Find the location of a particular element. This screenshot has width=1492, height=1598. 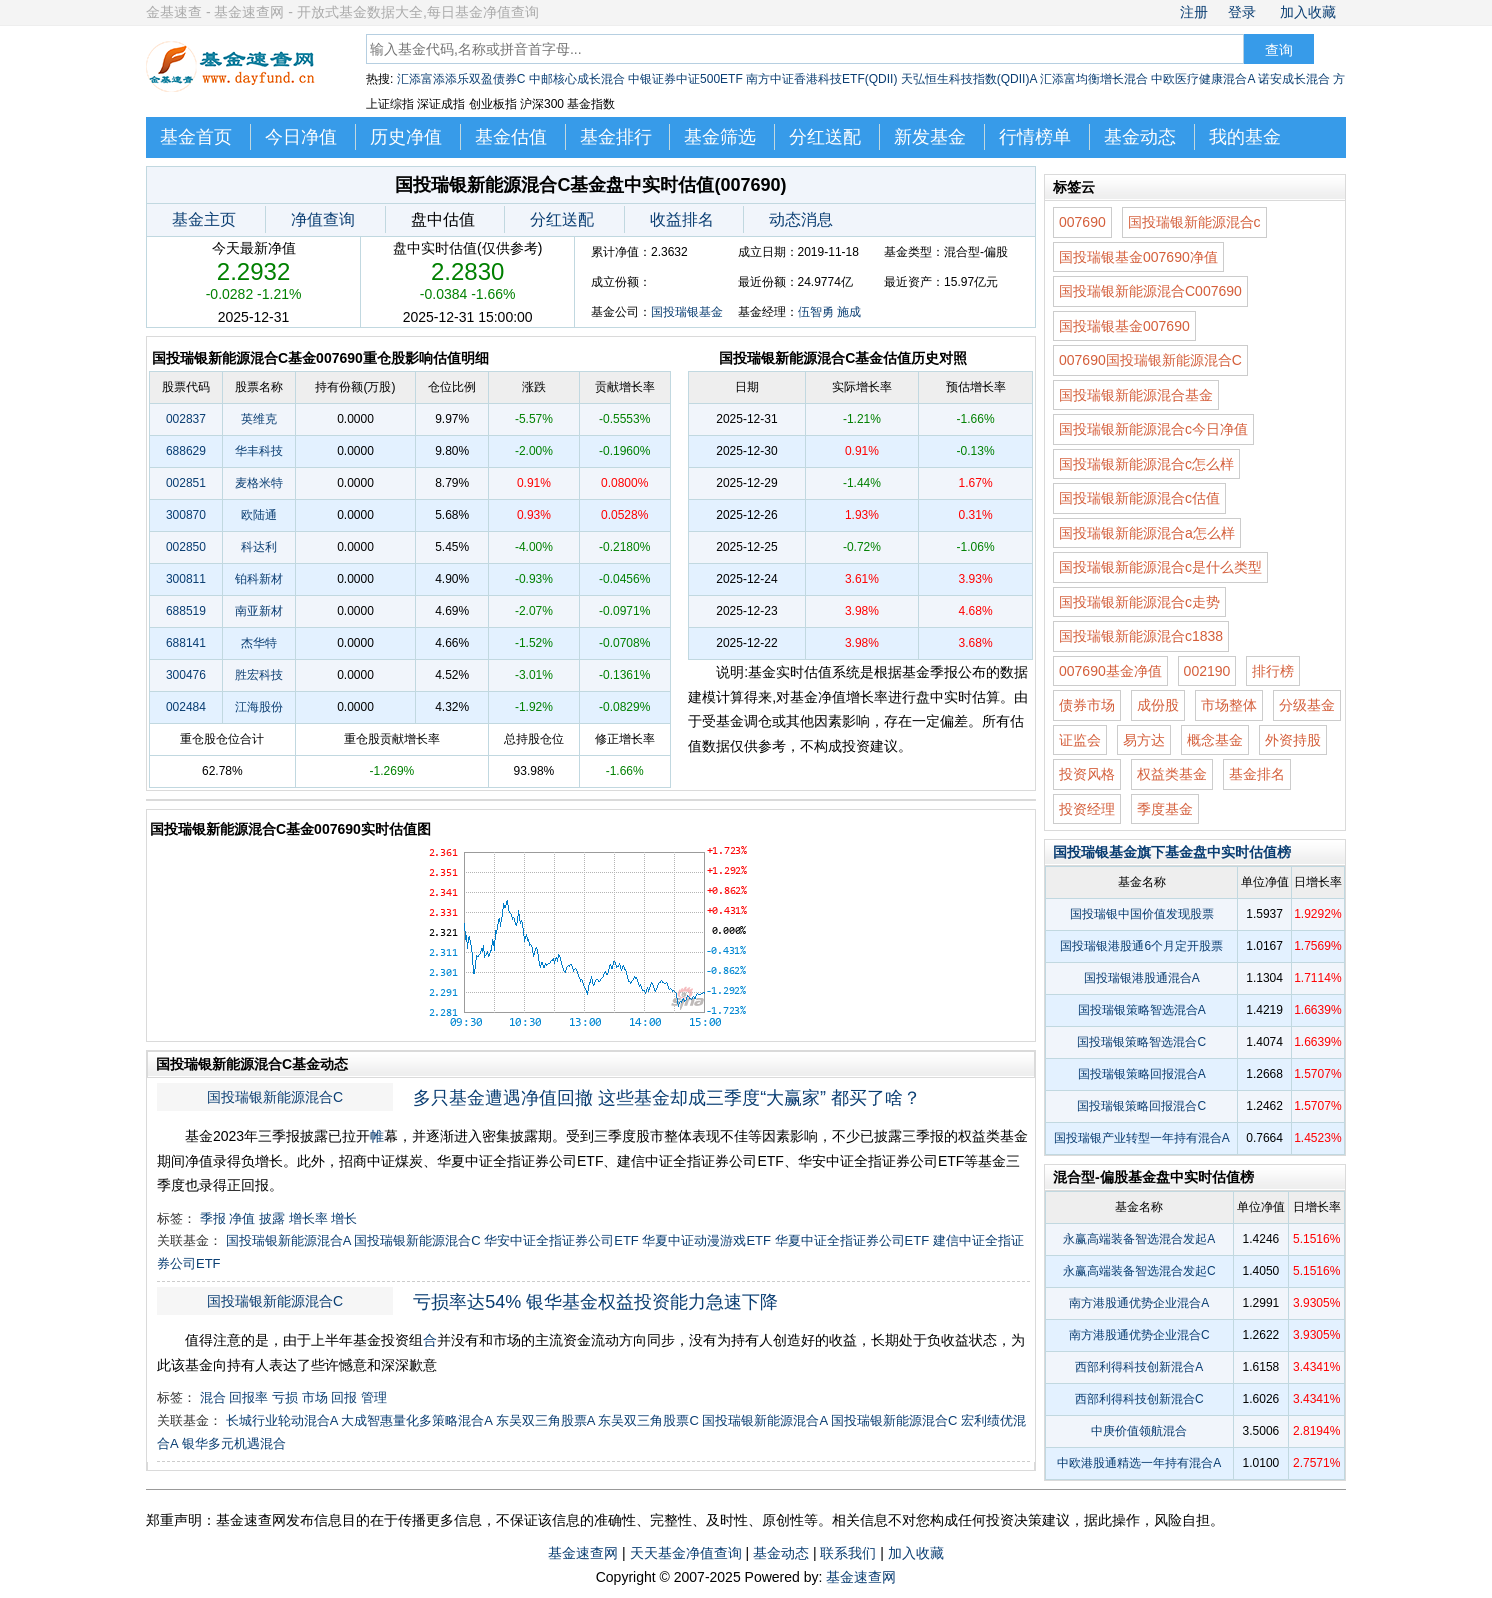

国投瑞银新能源混合A is located at coordinates (288, 1240).